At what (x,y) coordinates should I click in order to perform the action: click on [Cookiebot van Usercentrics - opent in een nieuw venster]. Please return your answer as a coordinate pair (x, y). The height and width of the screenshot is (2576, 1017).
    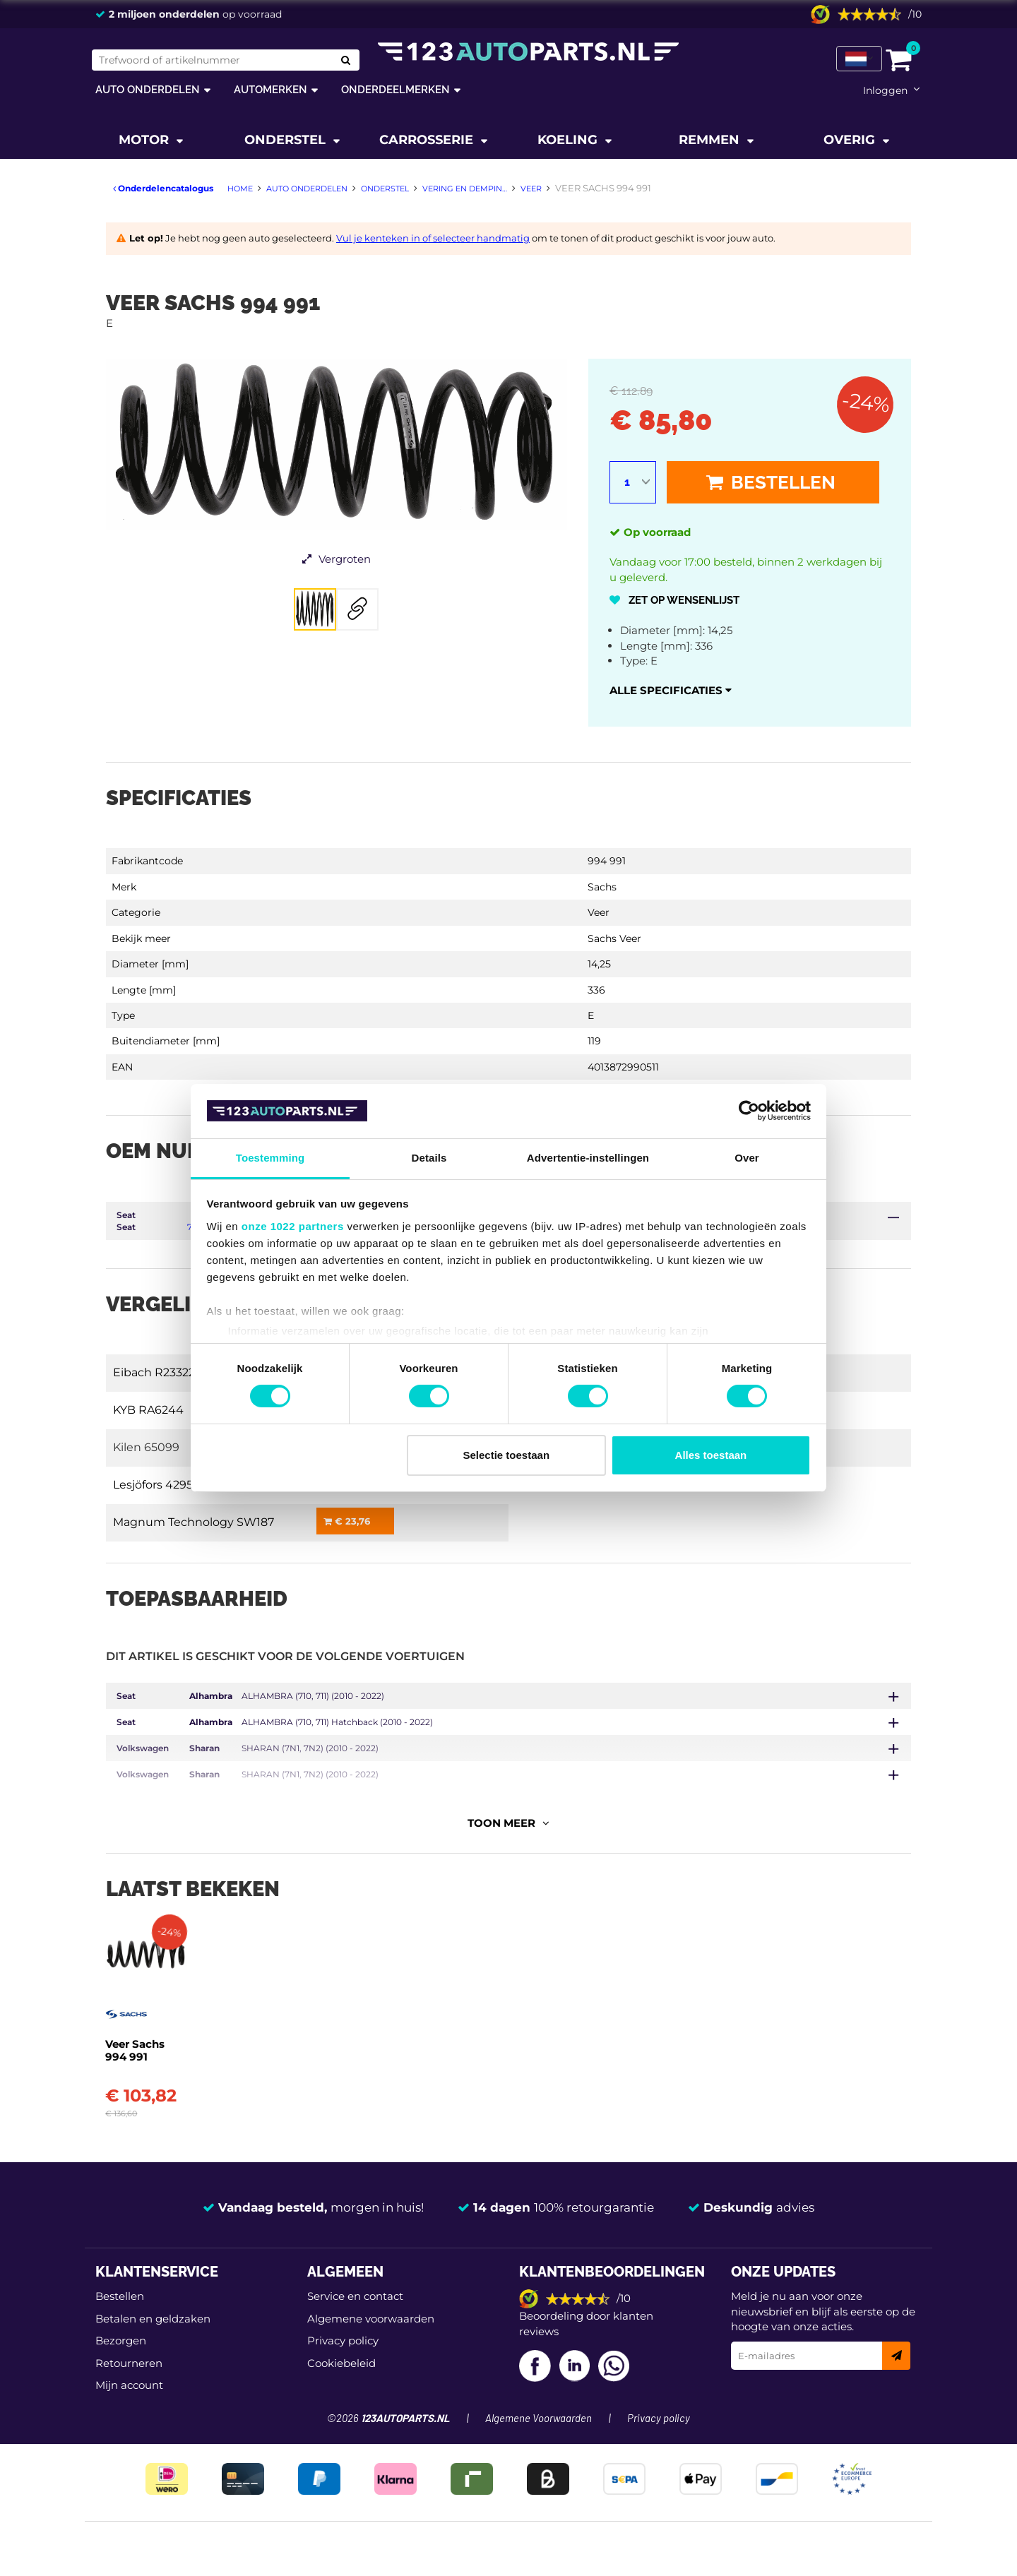
    Looking at the image, I should click on (749, 1110).